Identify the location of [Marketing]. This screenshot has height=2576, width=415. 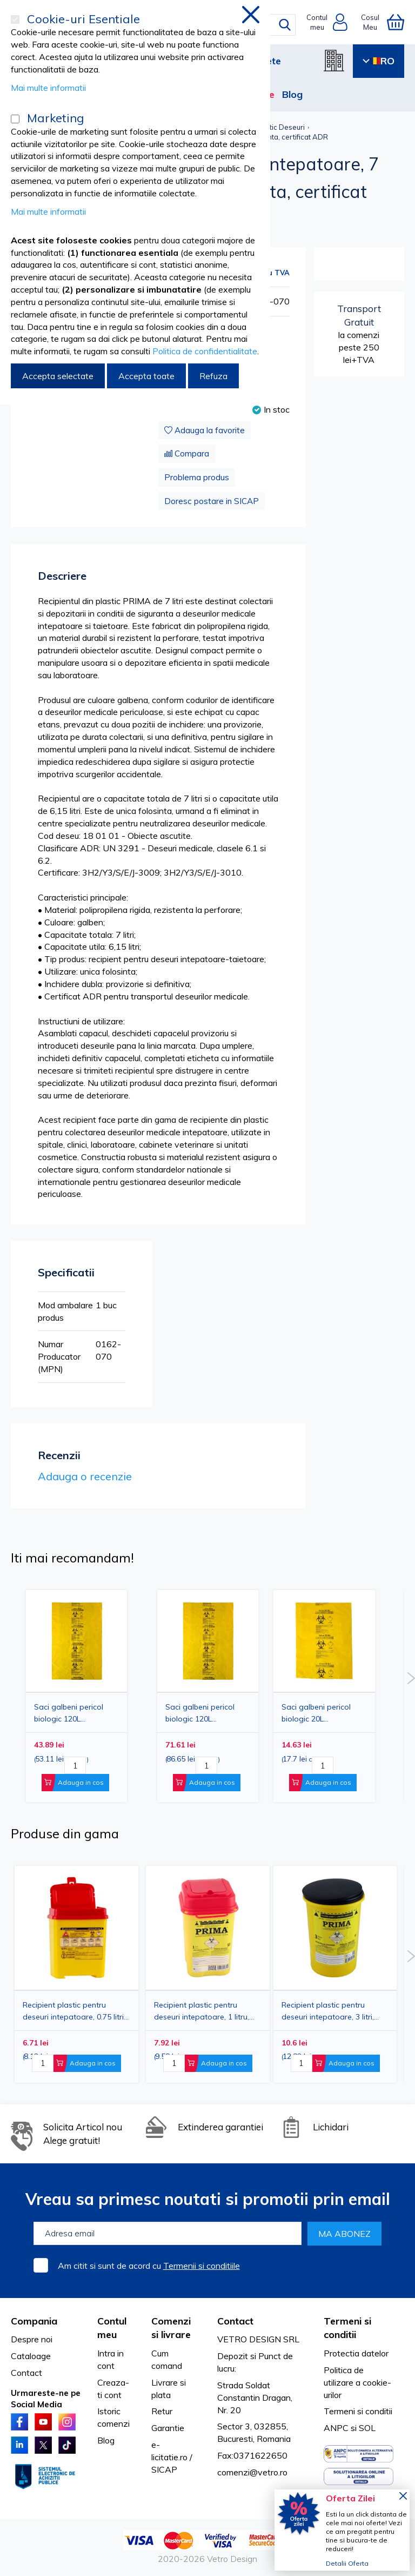
(15, 119).